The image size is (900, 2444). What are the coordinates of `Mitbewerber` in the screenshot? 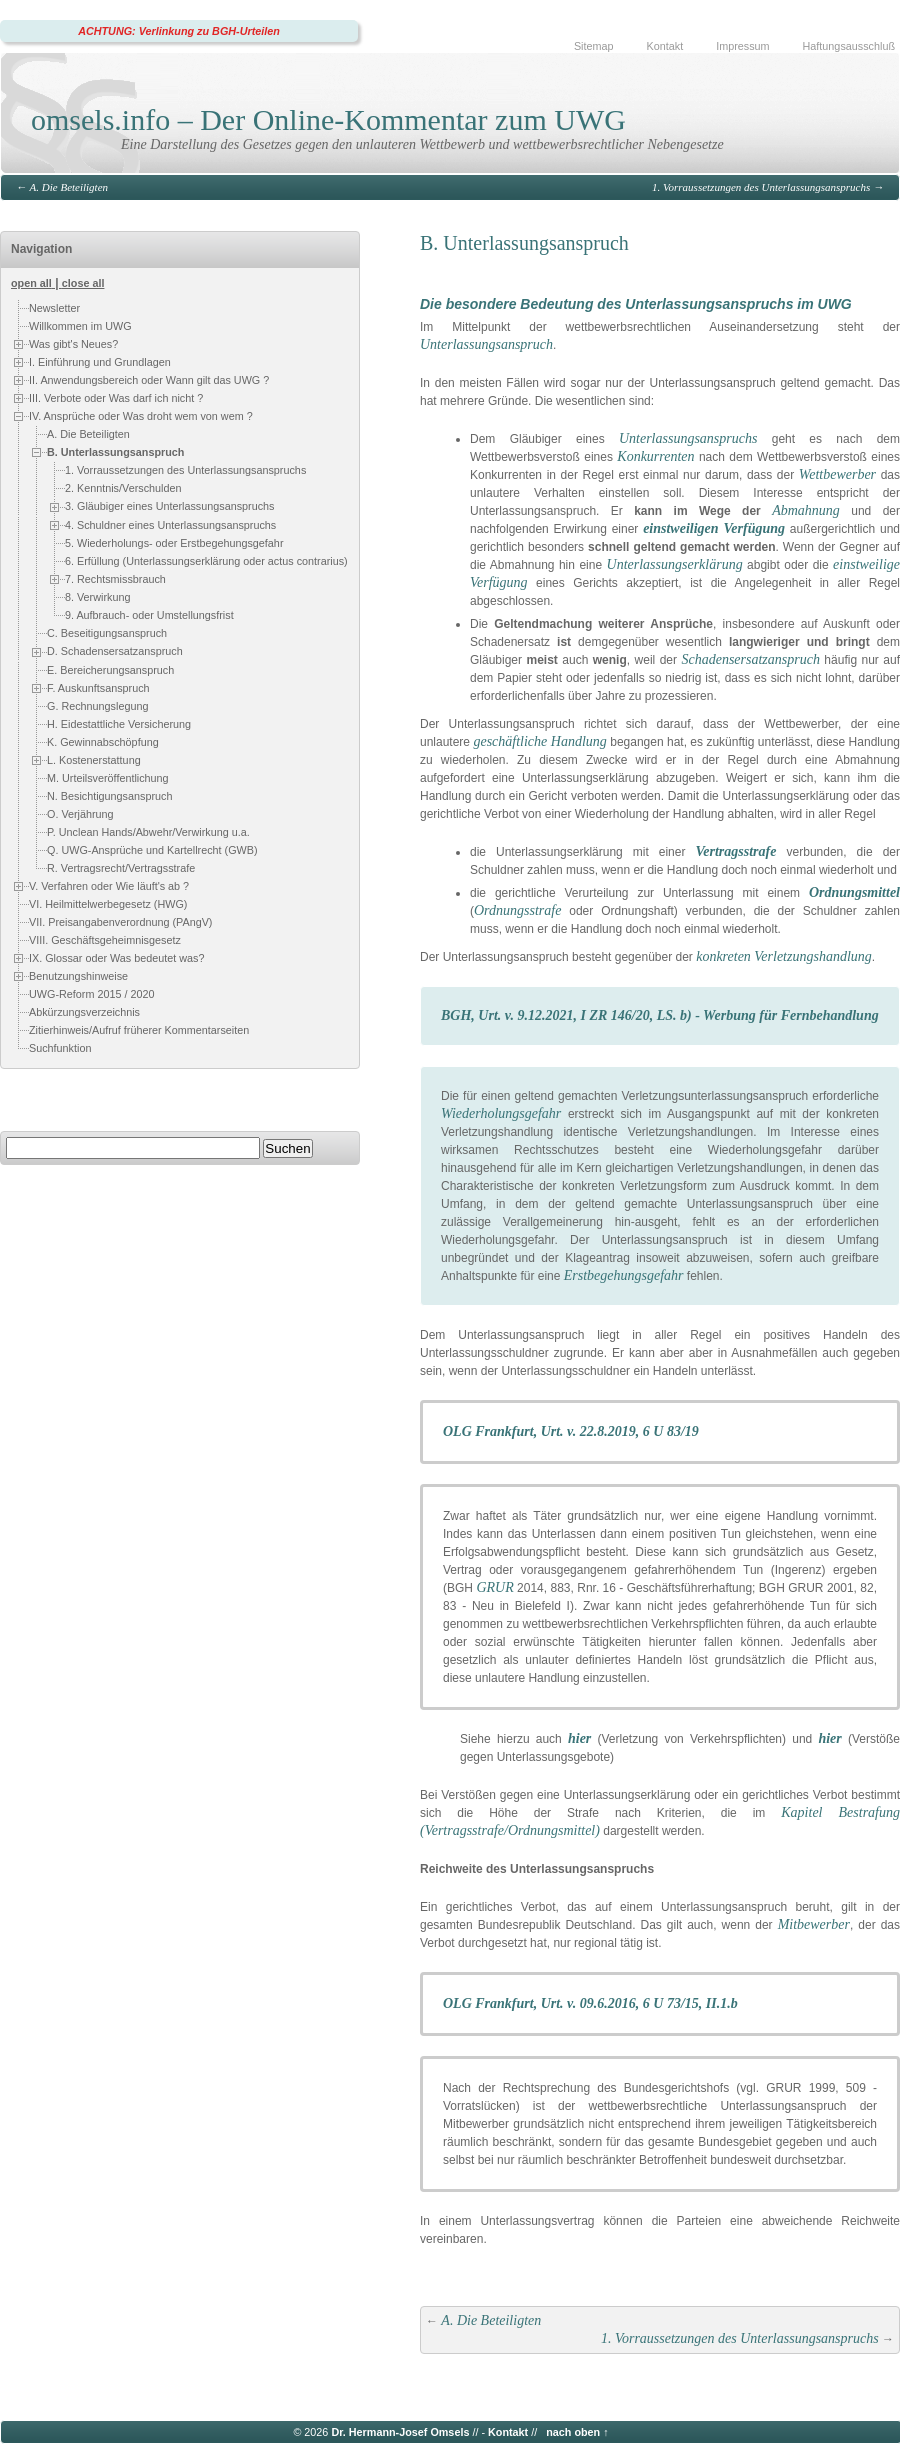 It's located at (814, 1924).